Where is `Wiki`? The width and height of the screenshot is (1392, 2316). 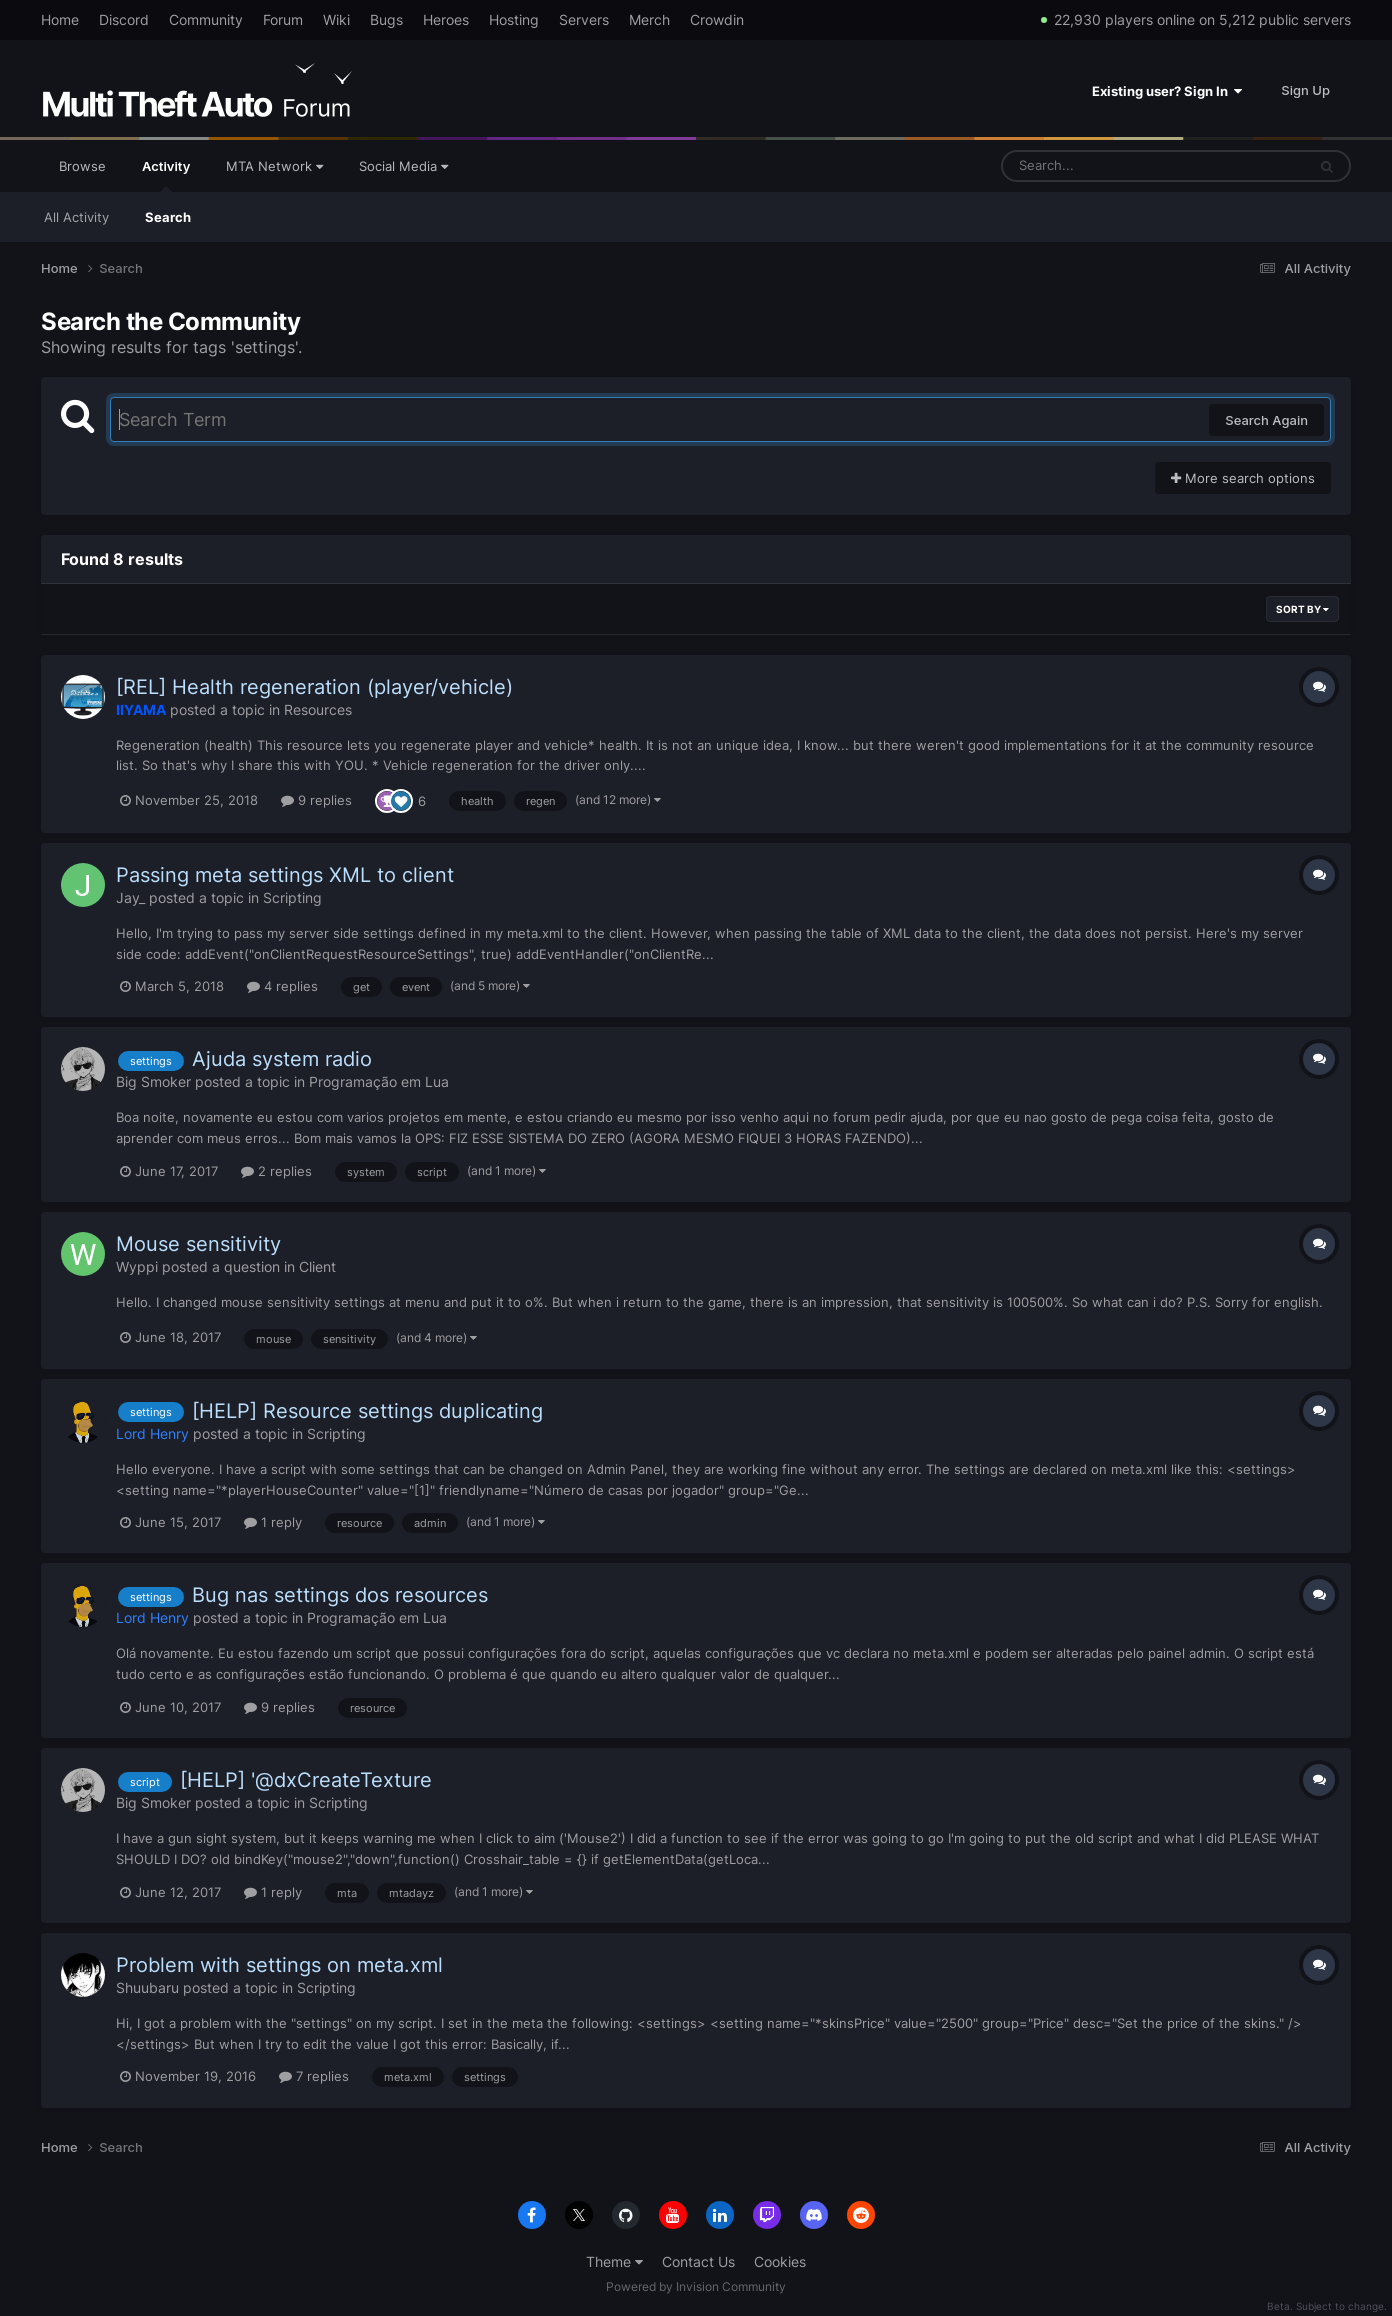 Wiki is located at coordinates (336, 19).